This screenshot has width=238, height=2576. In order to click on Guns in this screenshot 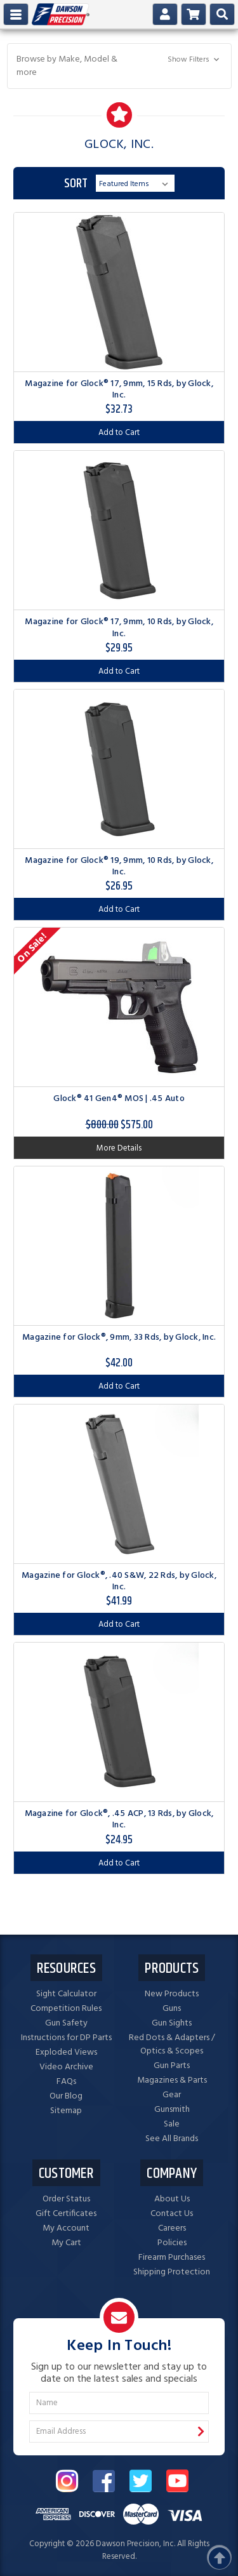, I will do `click(171, 2008)`.